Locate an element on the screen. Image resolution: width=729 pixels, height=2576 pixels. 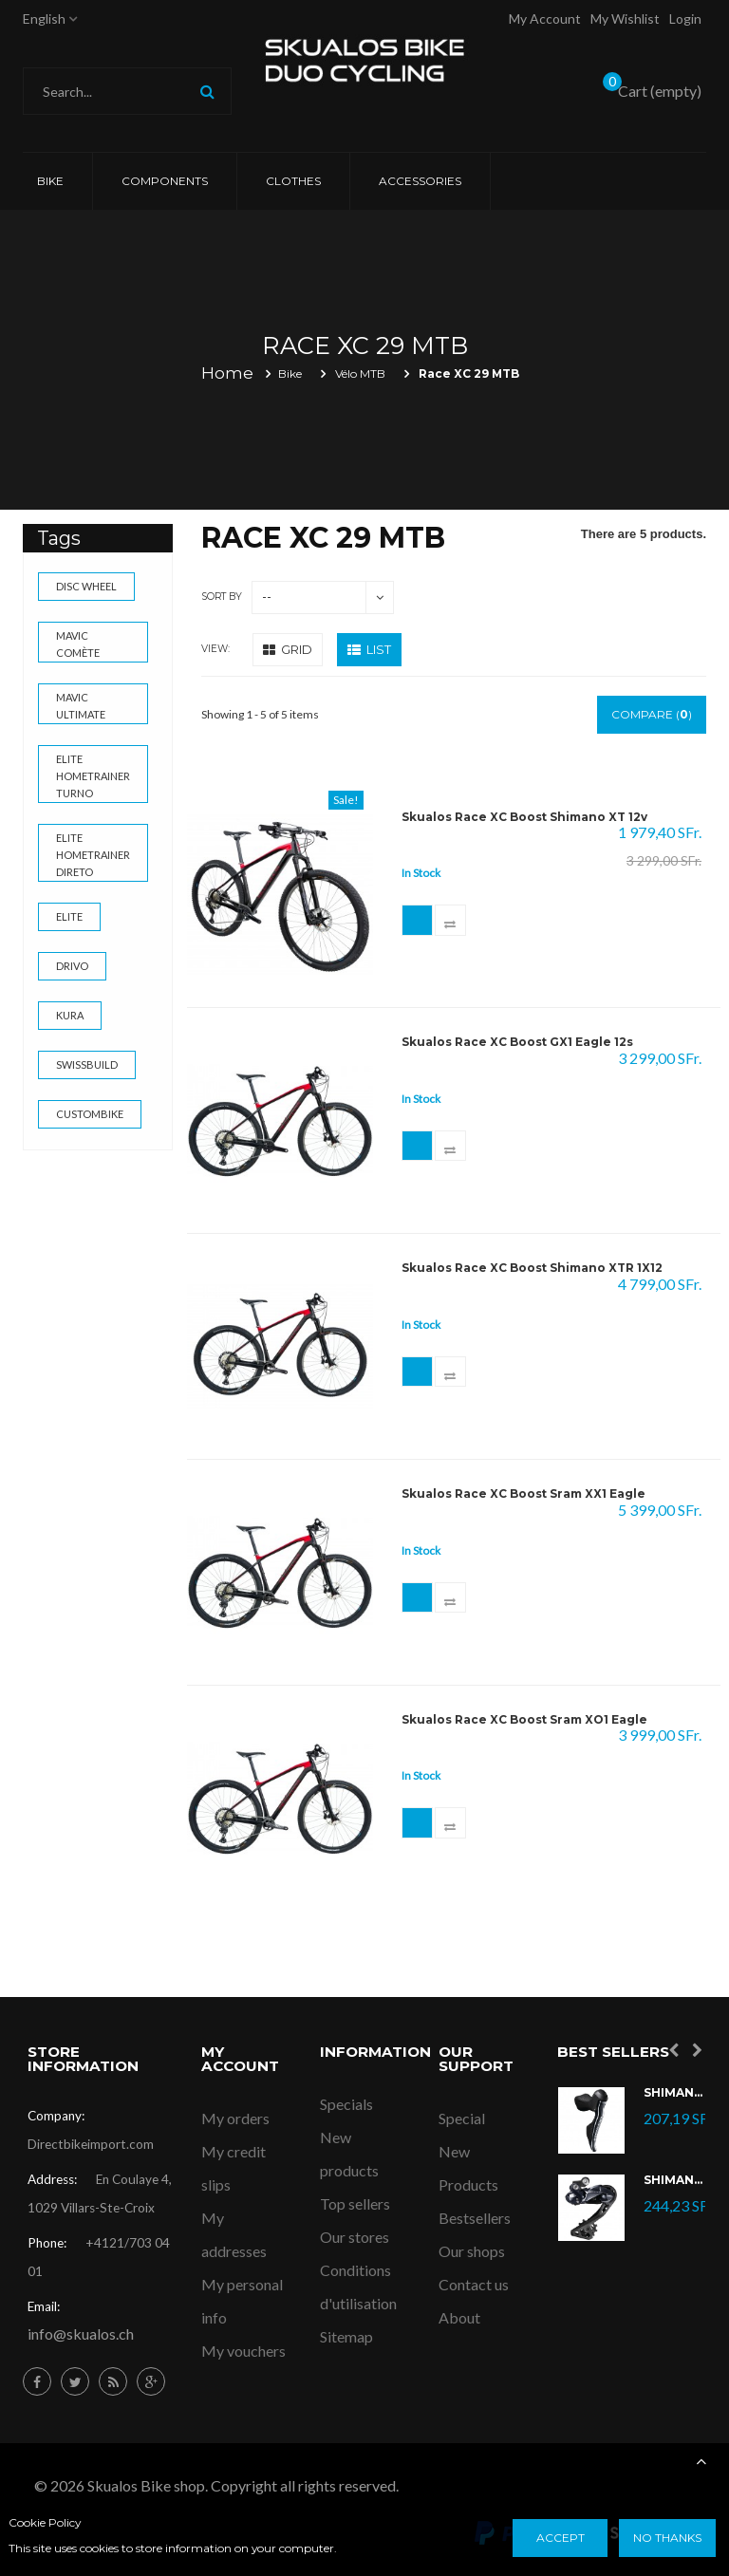
Home is located at coordinates (227, 373).